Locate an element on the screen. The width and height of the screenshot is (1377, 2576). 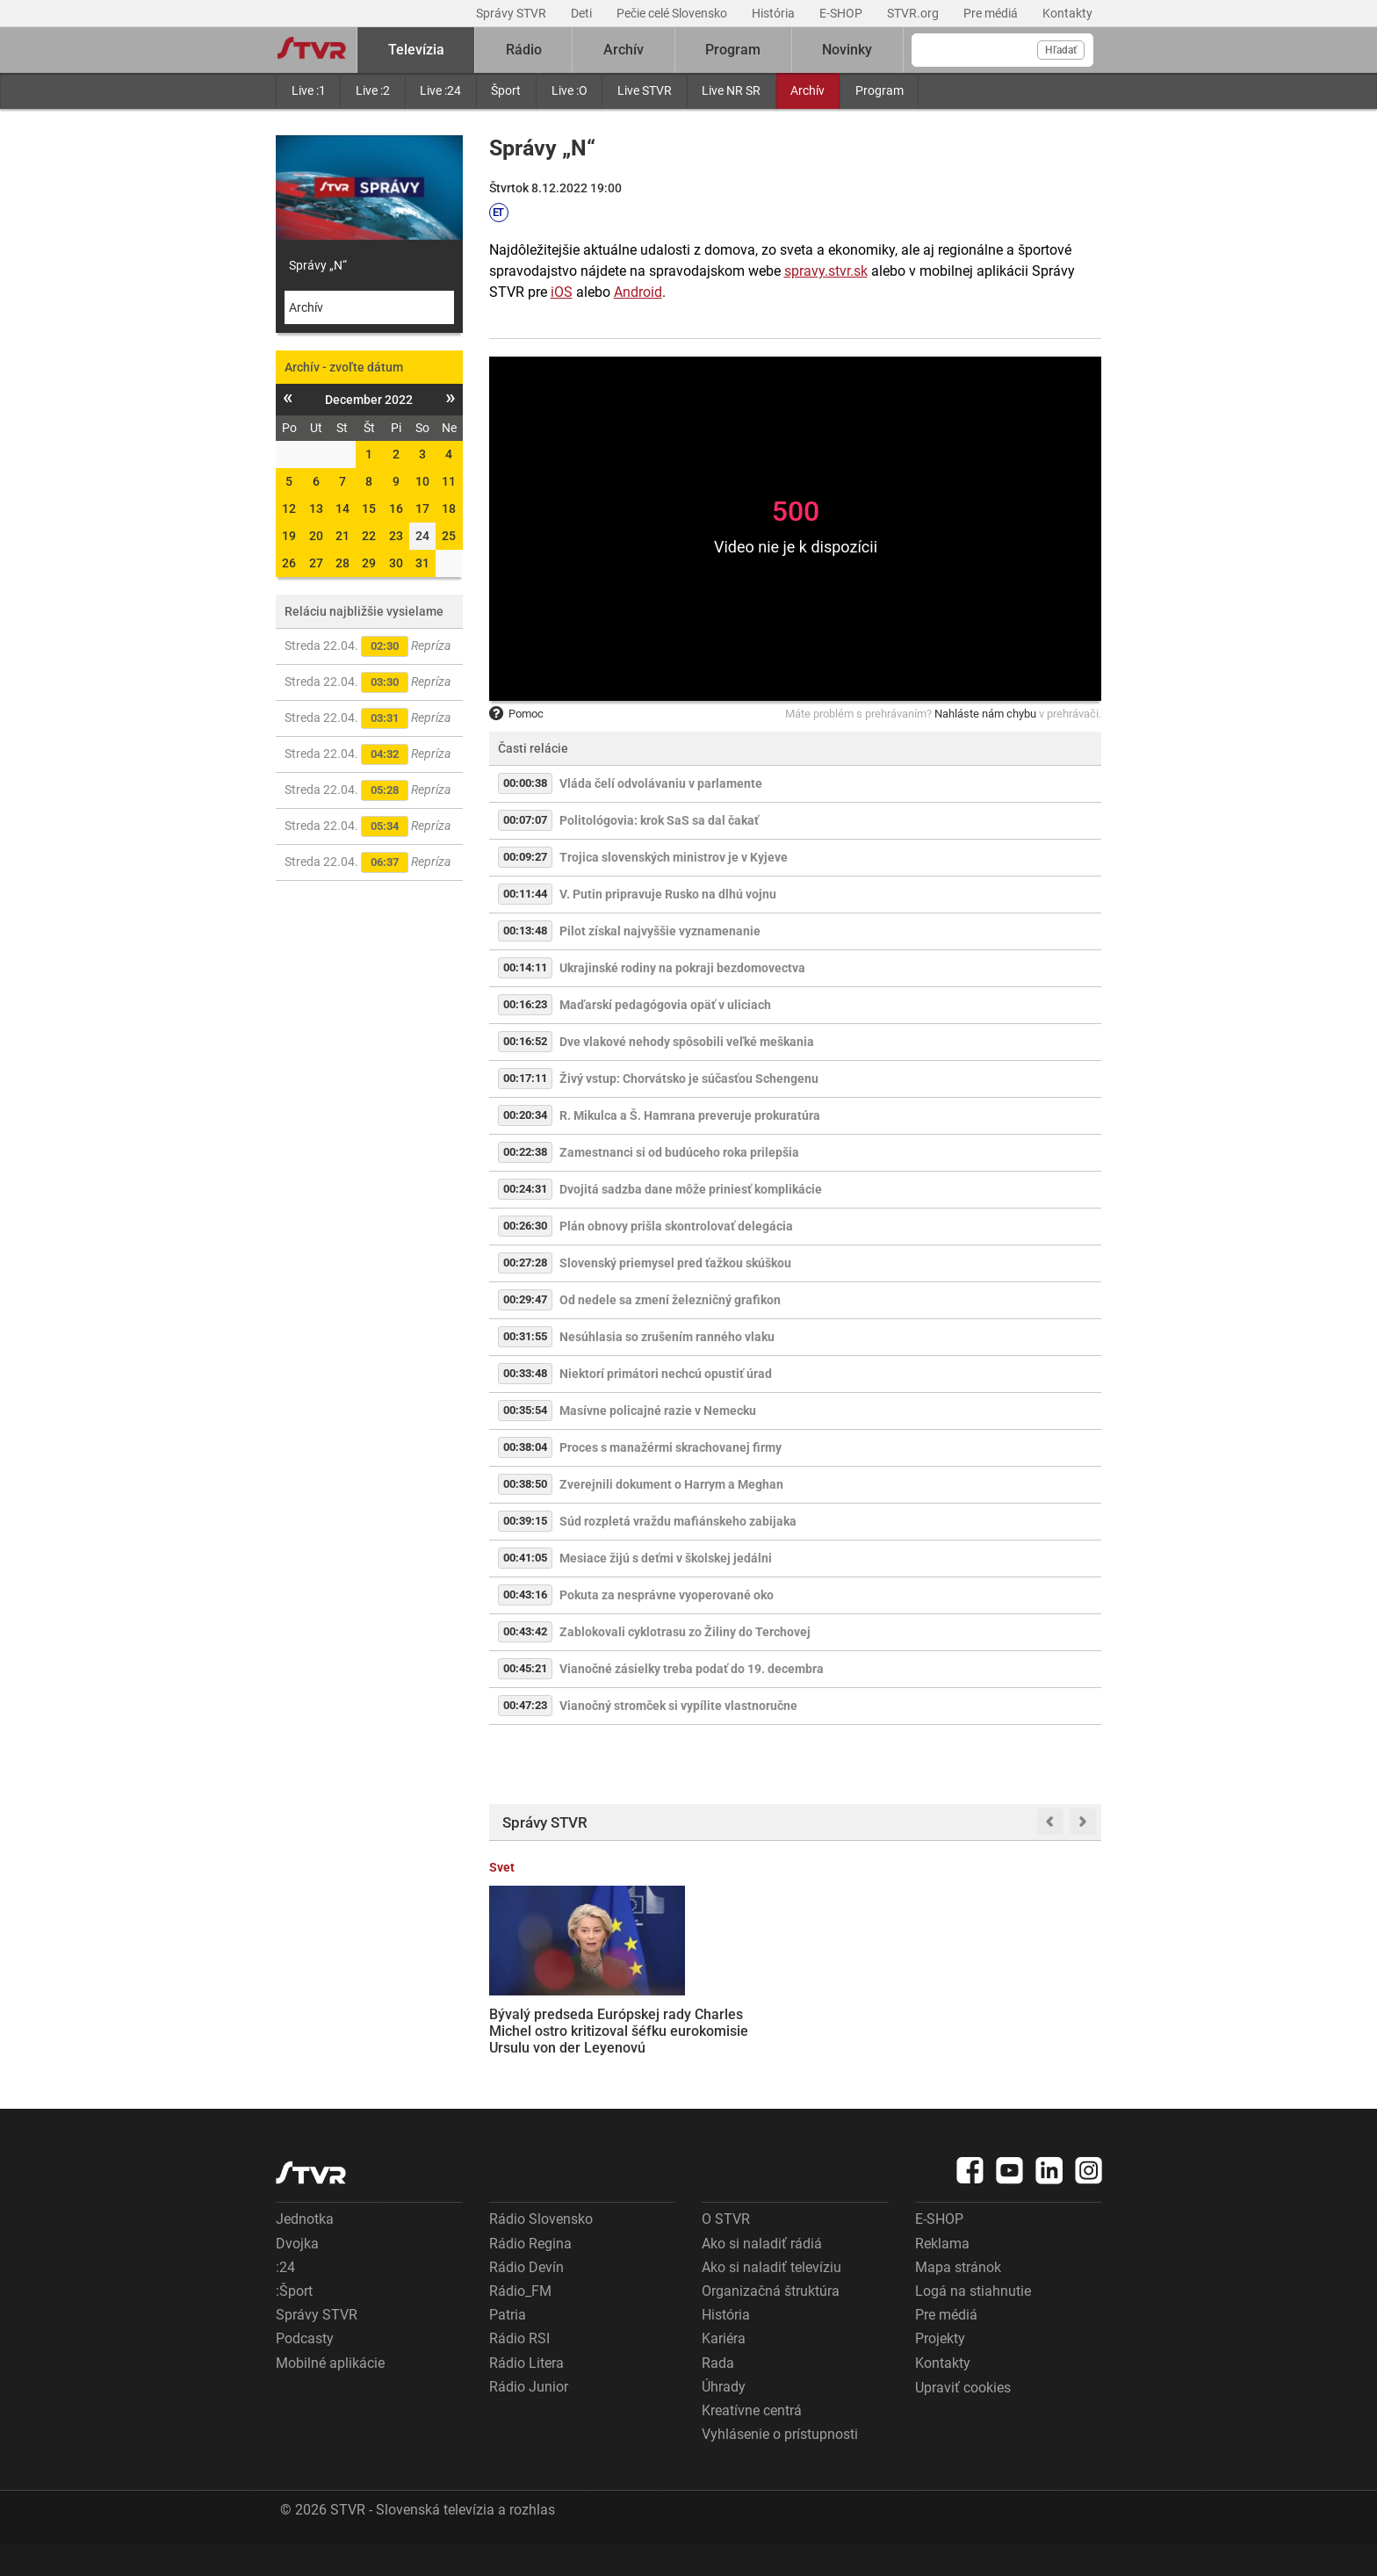
Rádio is located at coordinates (524, 49).